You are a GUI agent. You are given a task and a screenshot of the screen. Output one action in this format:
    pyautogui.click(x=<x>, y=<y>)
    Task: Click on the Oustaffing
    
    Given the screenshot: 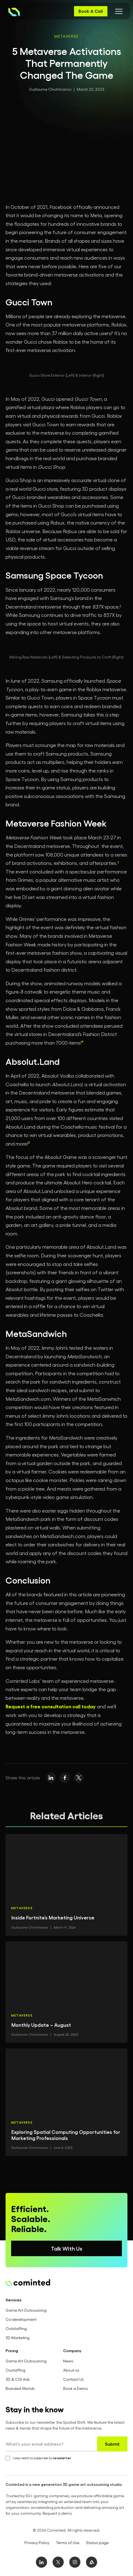 What is the action you would take?
    pyautogui.click(x=15, y=2370)
    